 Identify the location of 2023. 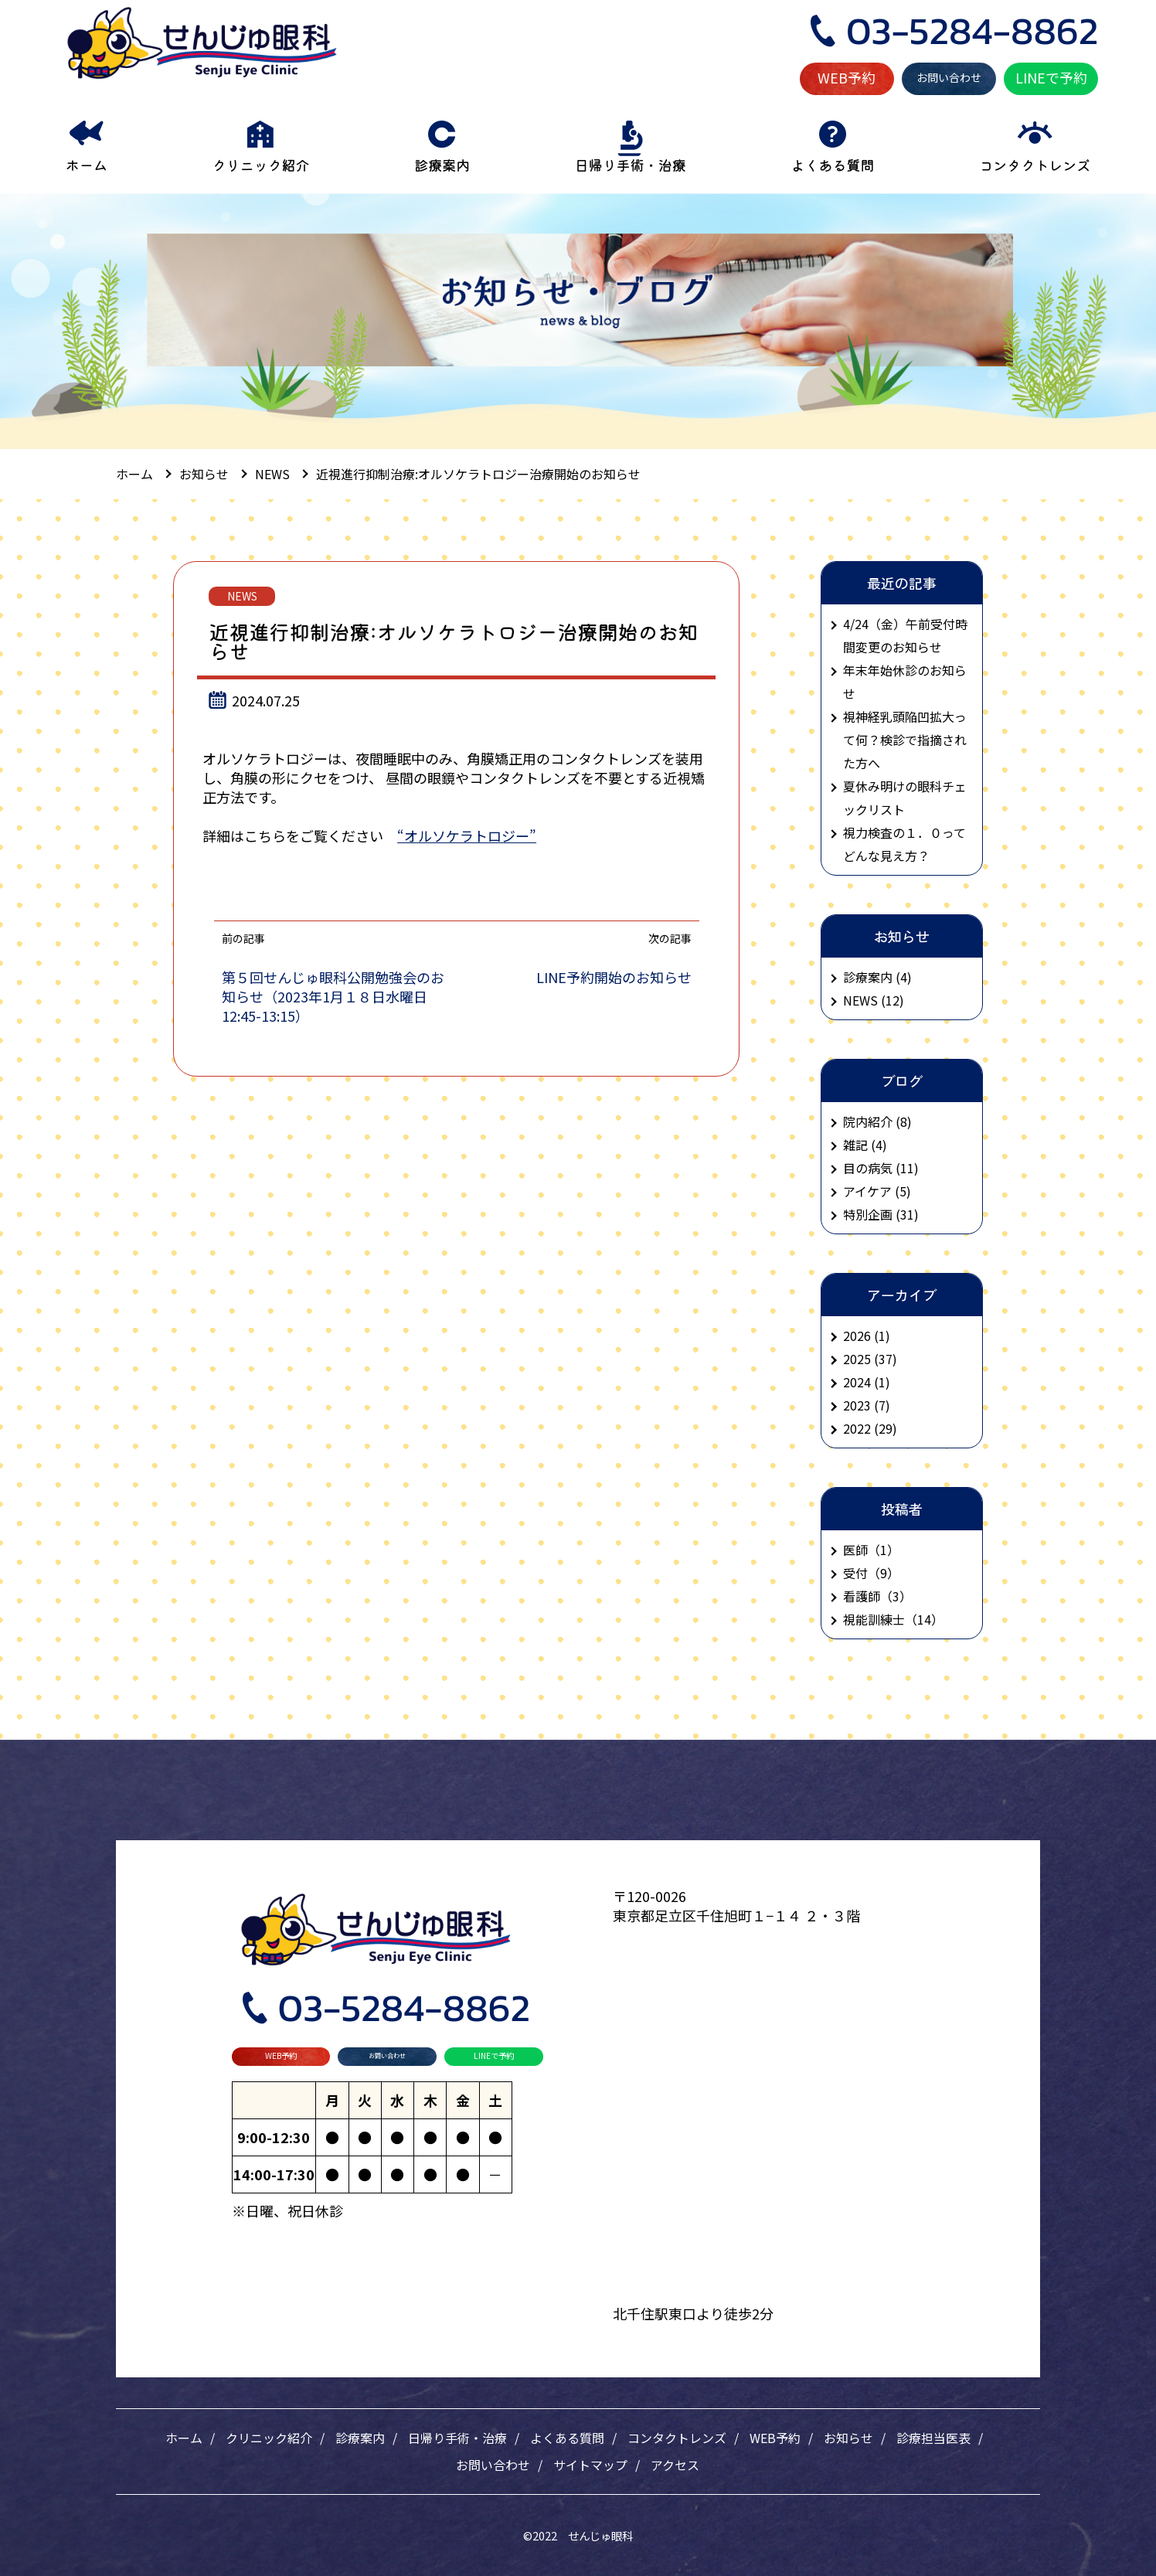
(857, 1405).